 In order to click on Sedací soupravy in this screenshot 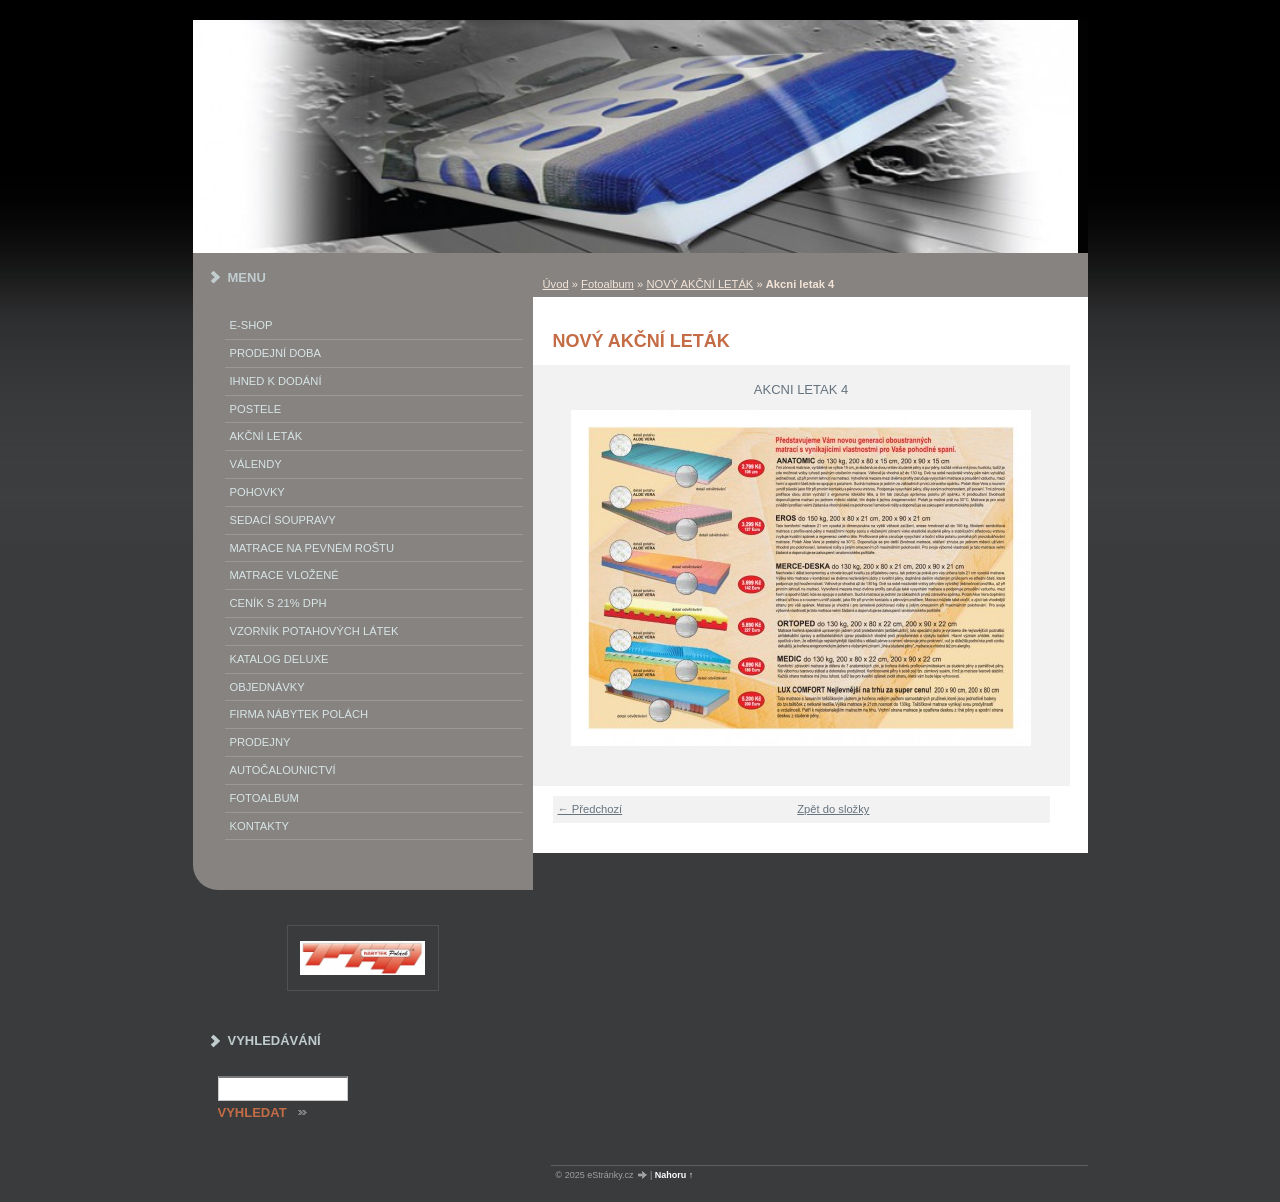, I will do `click(283, 520)`.